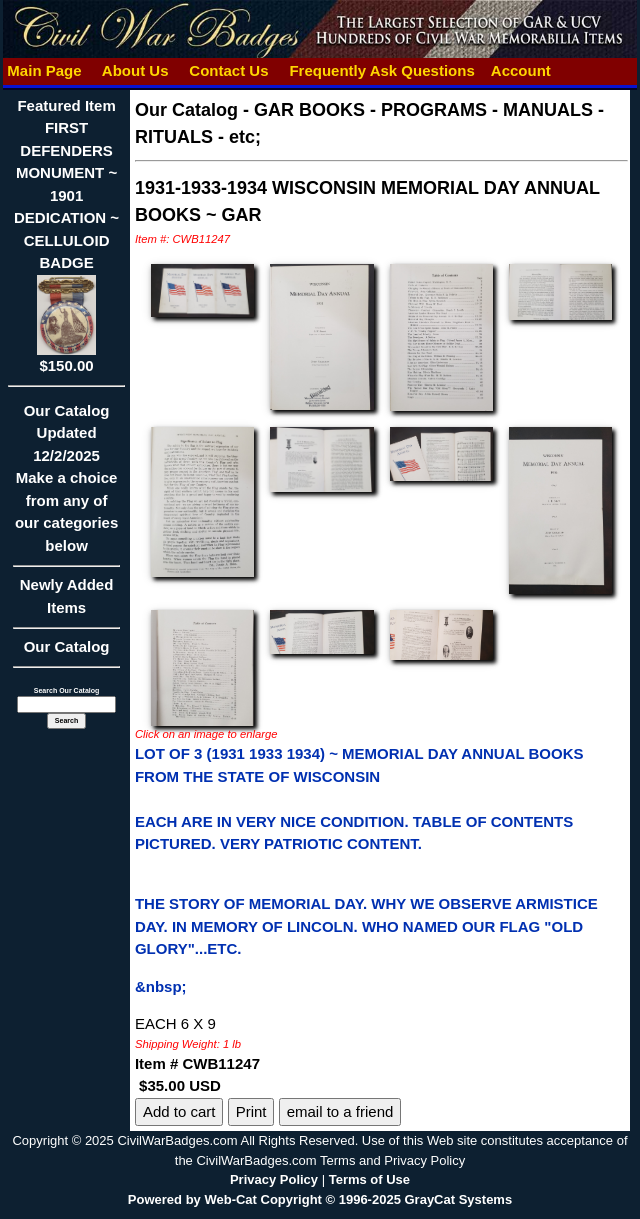 This screenshot has height=1219, width=640. I want to click on Contact Us, so click(229, 70).